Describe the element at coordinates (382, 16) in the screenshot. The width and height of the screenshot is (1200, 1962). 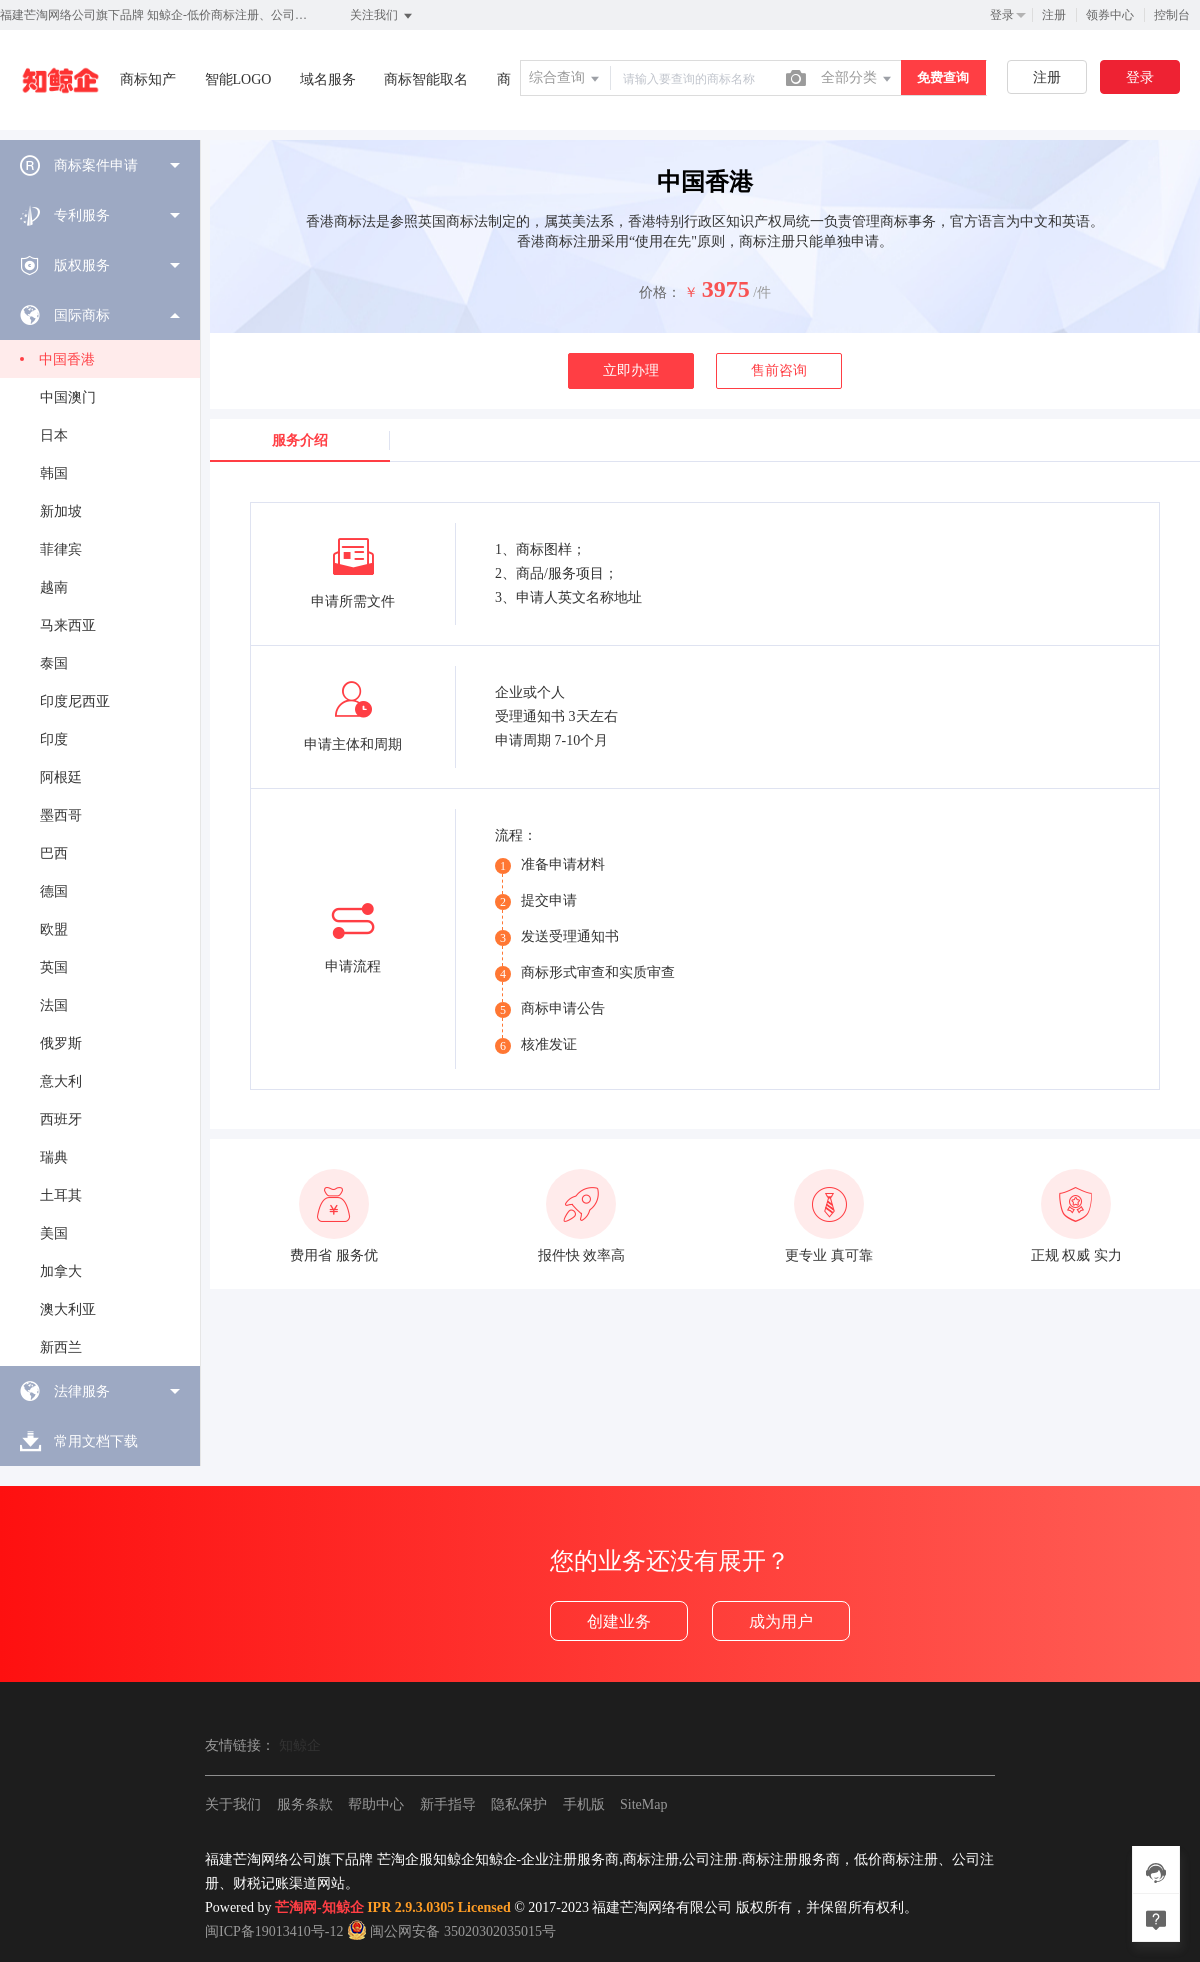
I see `关注我们` at that location.